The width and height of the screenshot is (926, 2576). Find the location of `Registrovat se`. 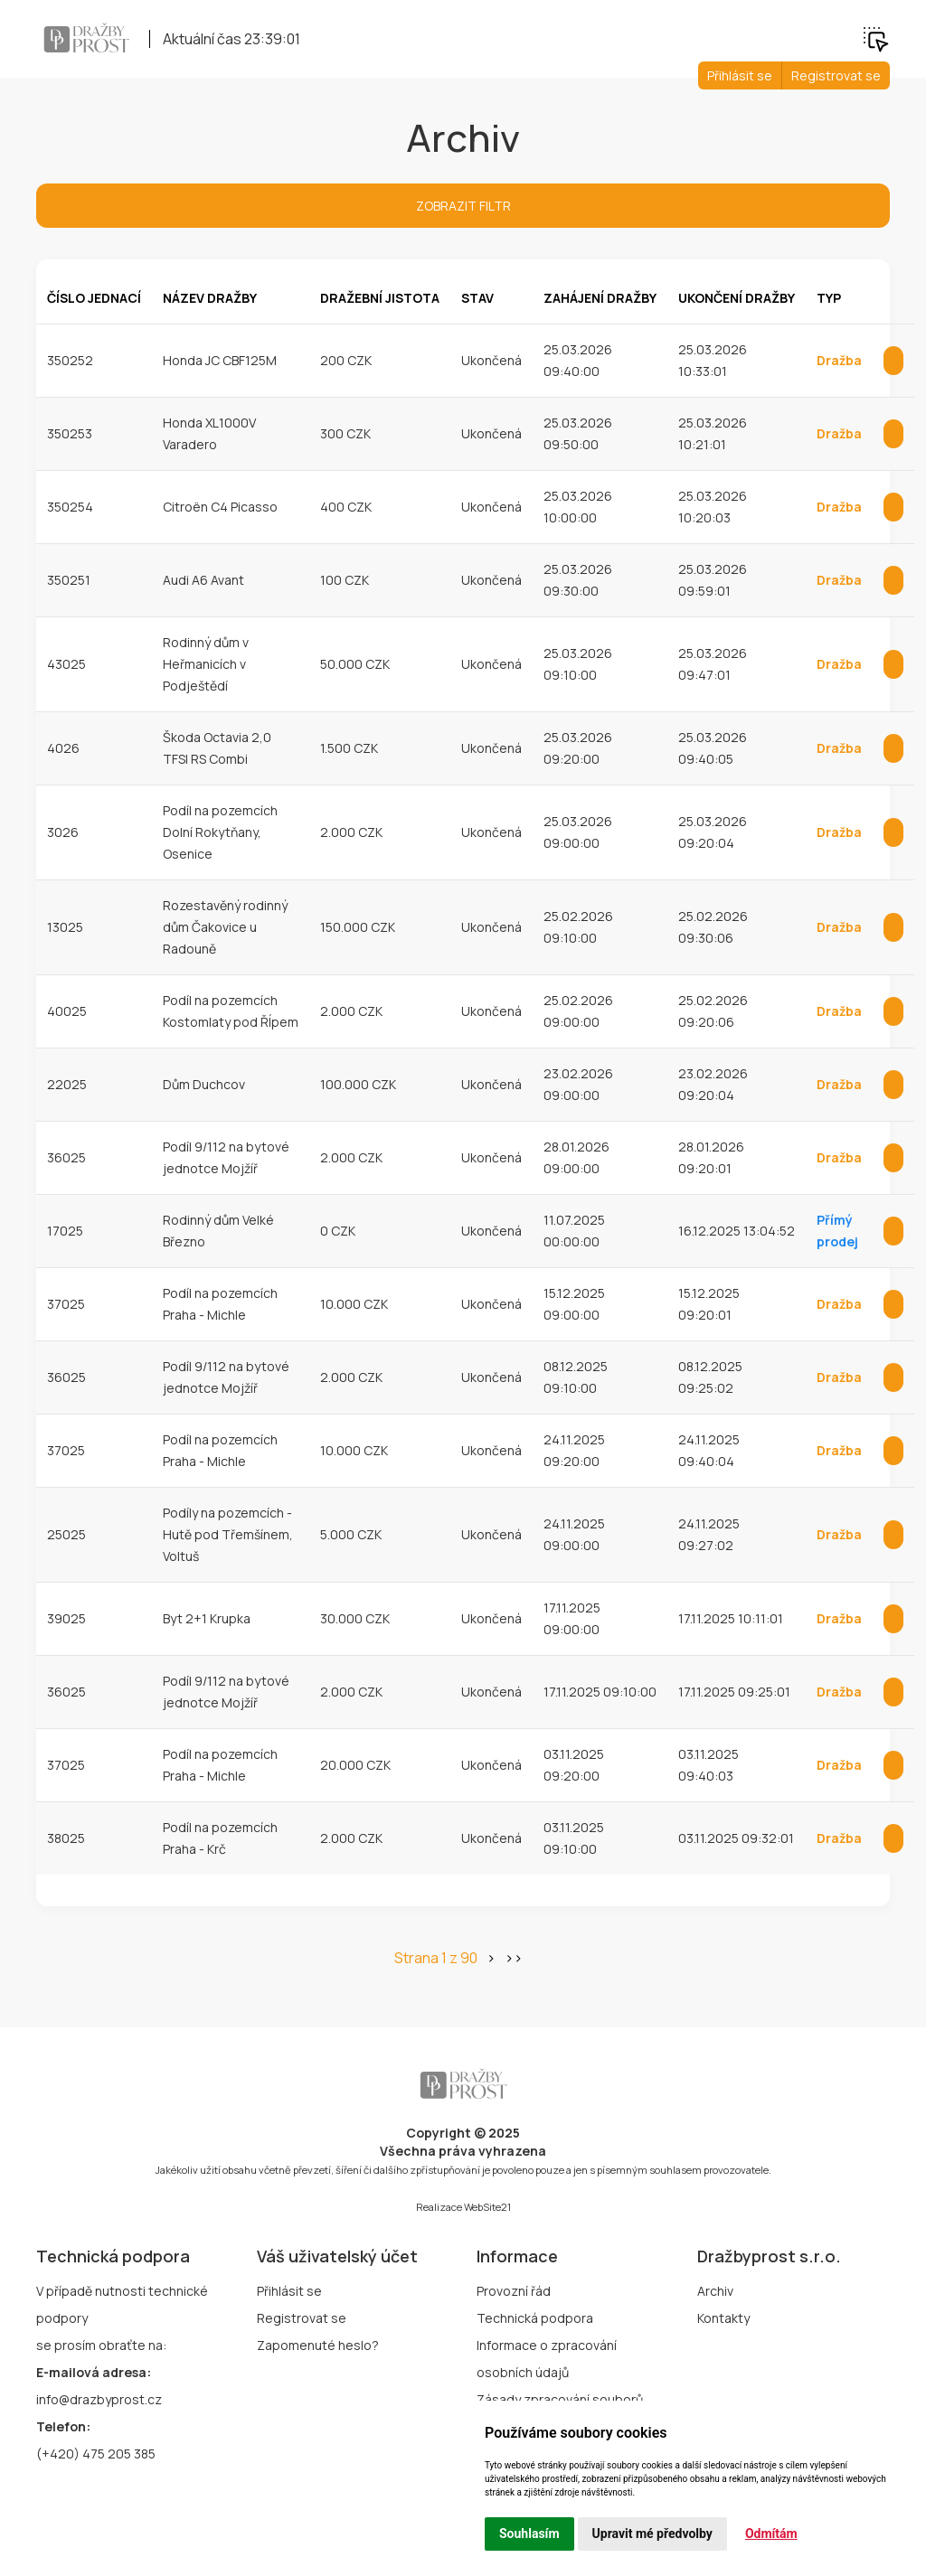

Registrovat se is located at coordinates (836, 75).